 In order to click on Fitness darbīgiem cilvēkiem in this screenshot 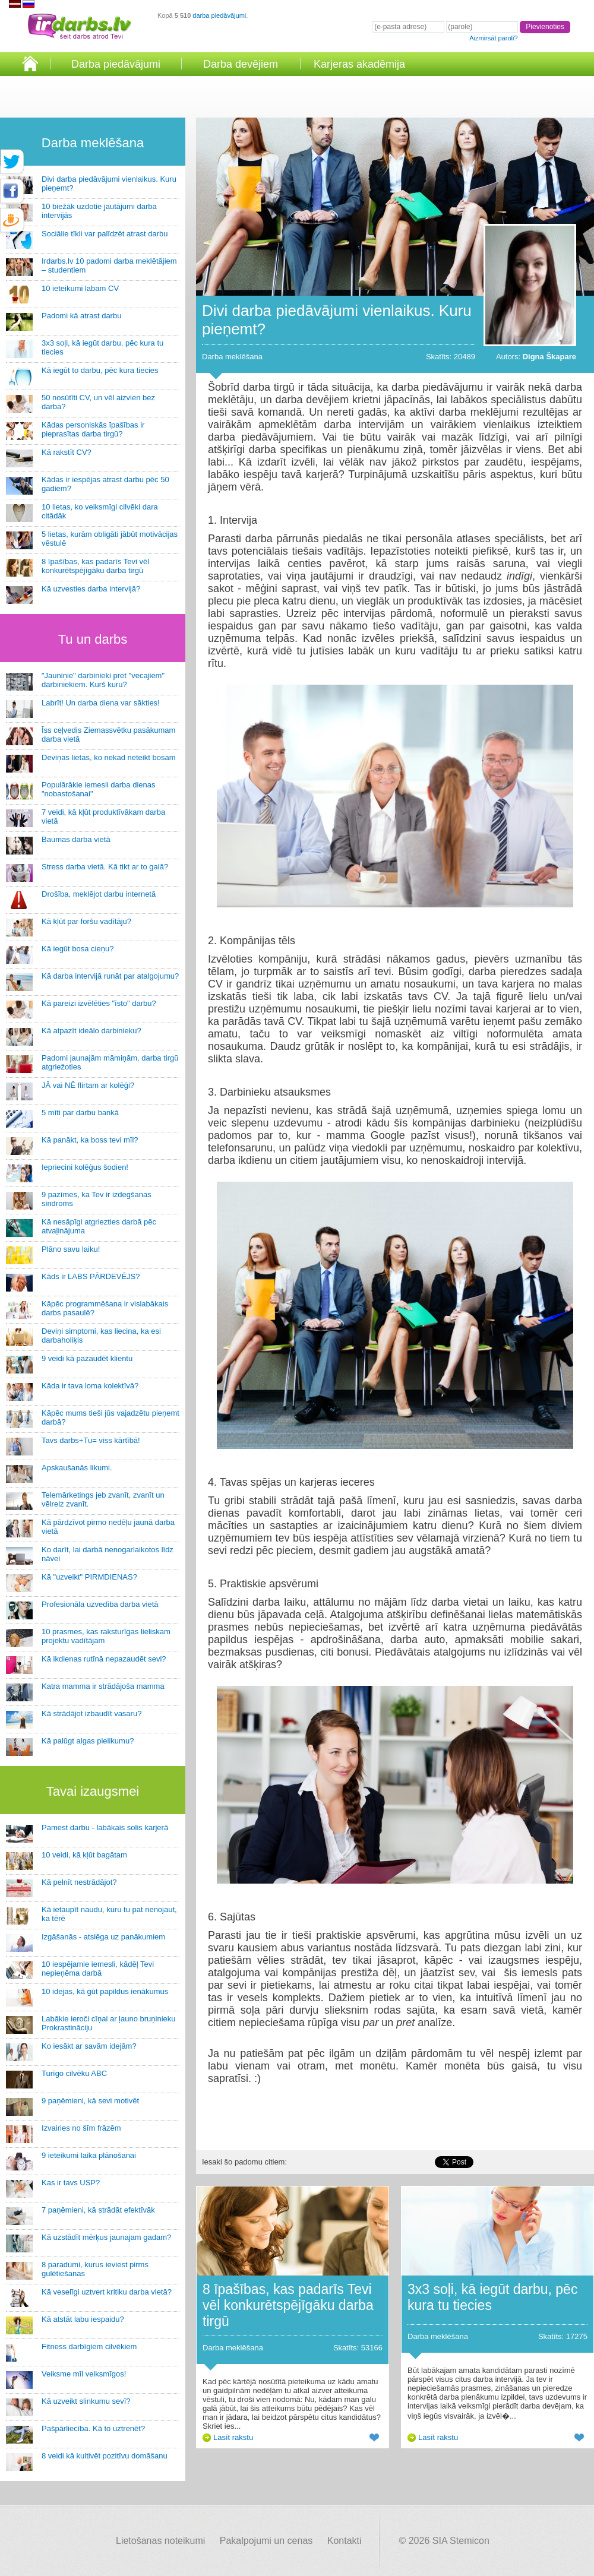, I will do `click(89, 2346)`.